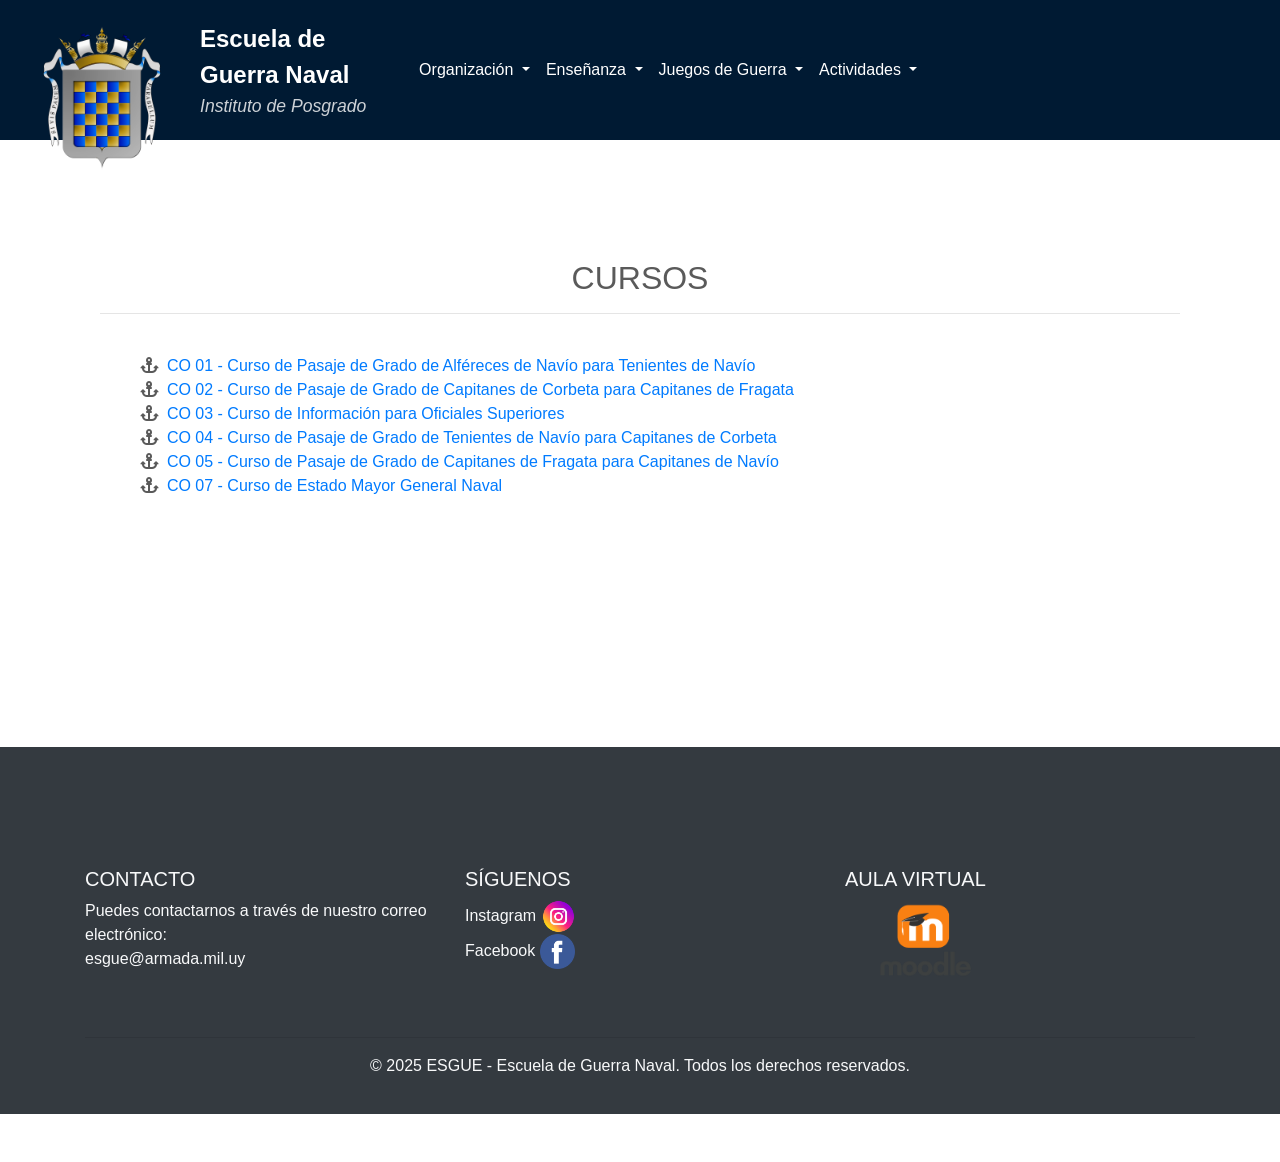  Describe the element at coordinates (165, 958) in the screenshot. I see `esgue@armada.mil.uy` at that location.